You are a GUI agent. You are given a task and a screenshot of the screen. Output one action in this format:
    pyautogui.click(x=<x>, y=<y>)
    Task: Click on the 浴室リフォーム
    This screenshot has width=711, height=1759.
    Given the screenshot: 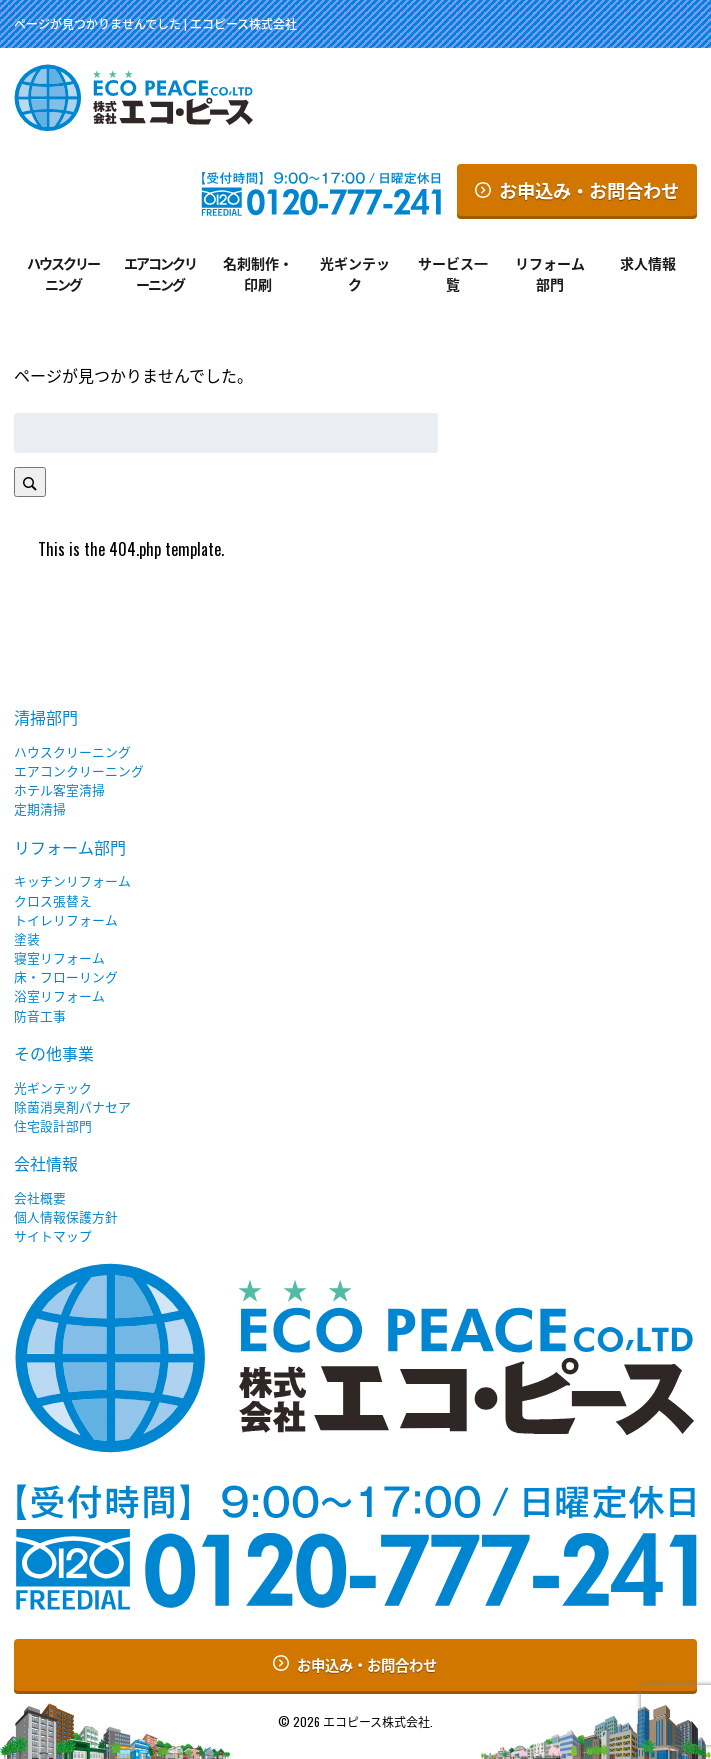 What is the action you would take?
    pyautogui.click(x=59, y=995)
    